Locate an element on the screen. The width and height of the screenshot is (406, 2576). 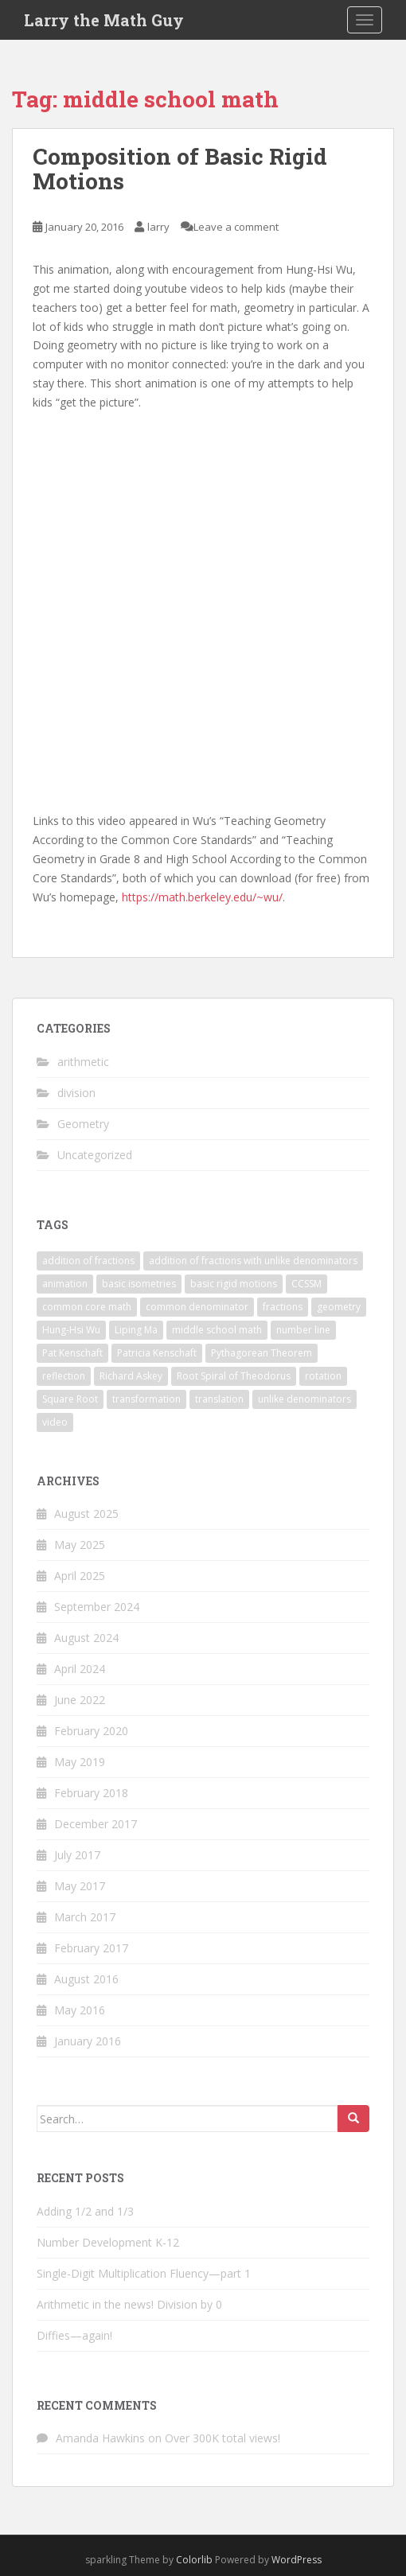
WordPress is located at coordinates (296, 2559).